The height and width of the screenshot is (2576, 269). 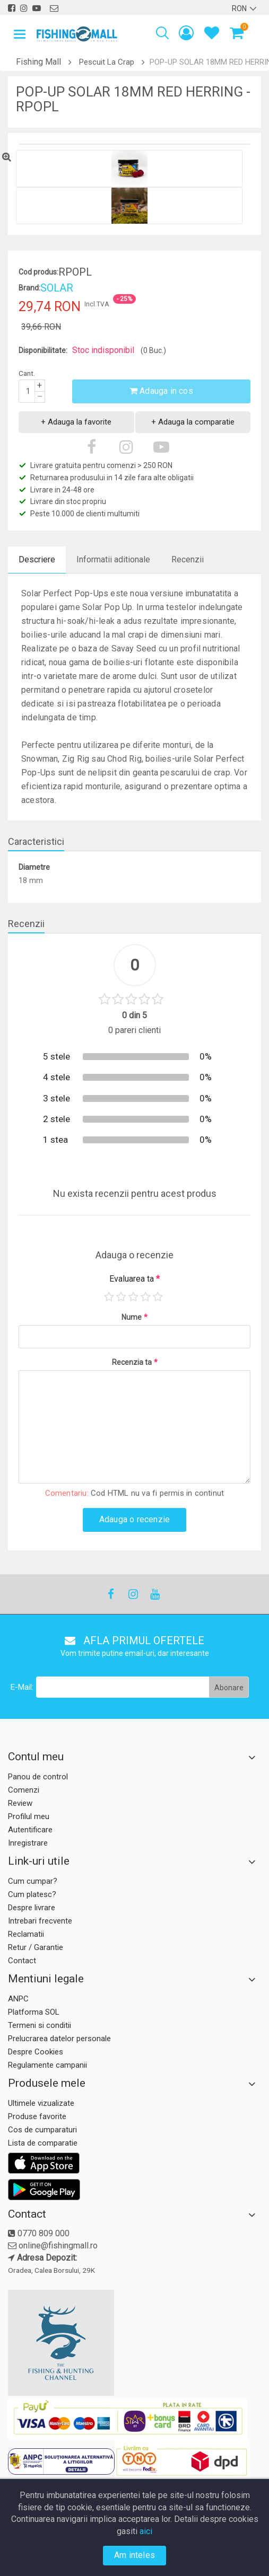 I want to click on Autentificare, so click(x=30, y=1829).